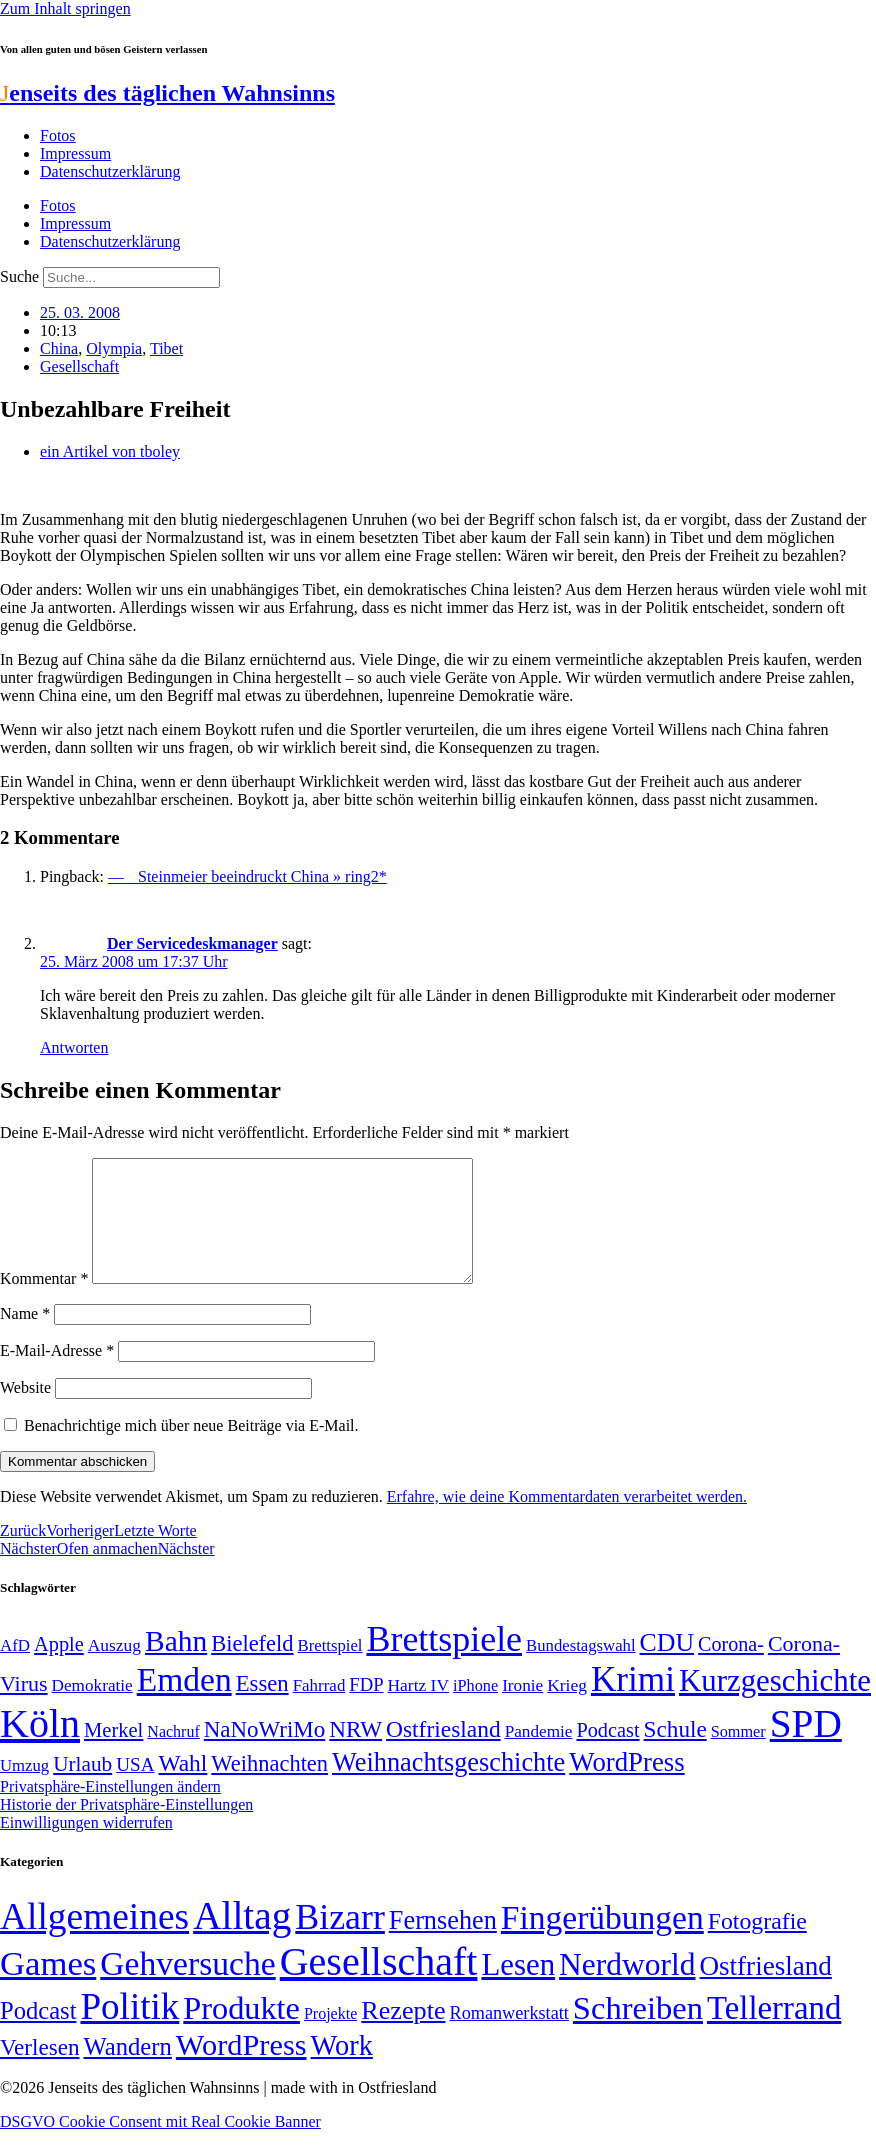 Image resolution: width=876 pixels, height=2155 pixels. What do you see at coordinates (126, 1828) in the screenshot?
I see `Historie der Privatsphäre-Einstellungen [button]` at bounding box center [126, 1828].